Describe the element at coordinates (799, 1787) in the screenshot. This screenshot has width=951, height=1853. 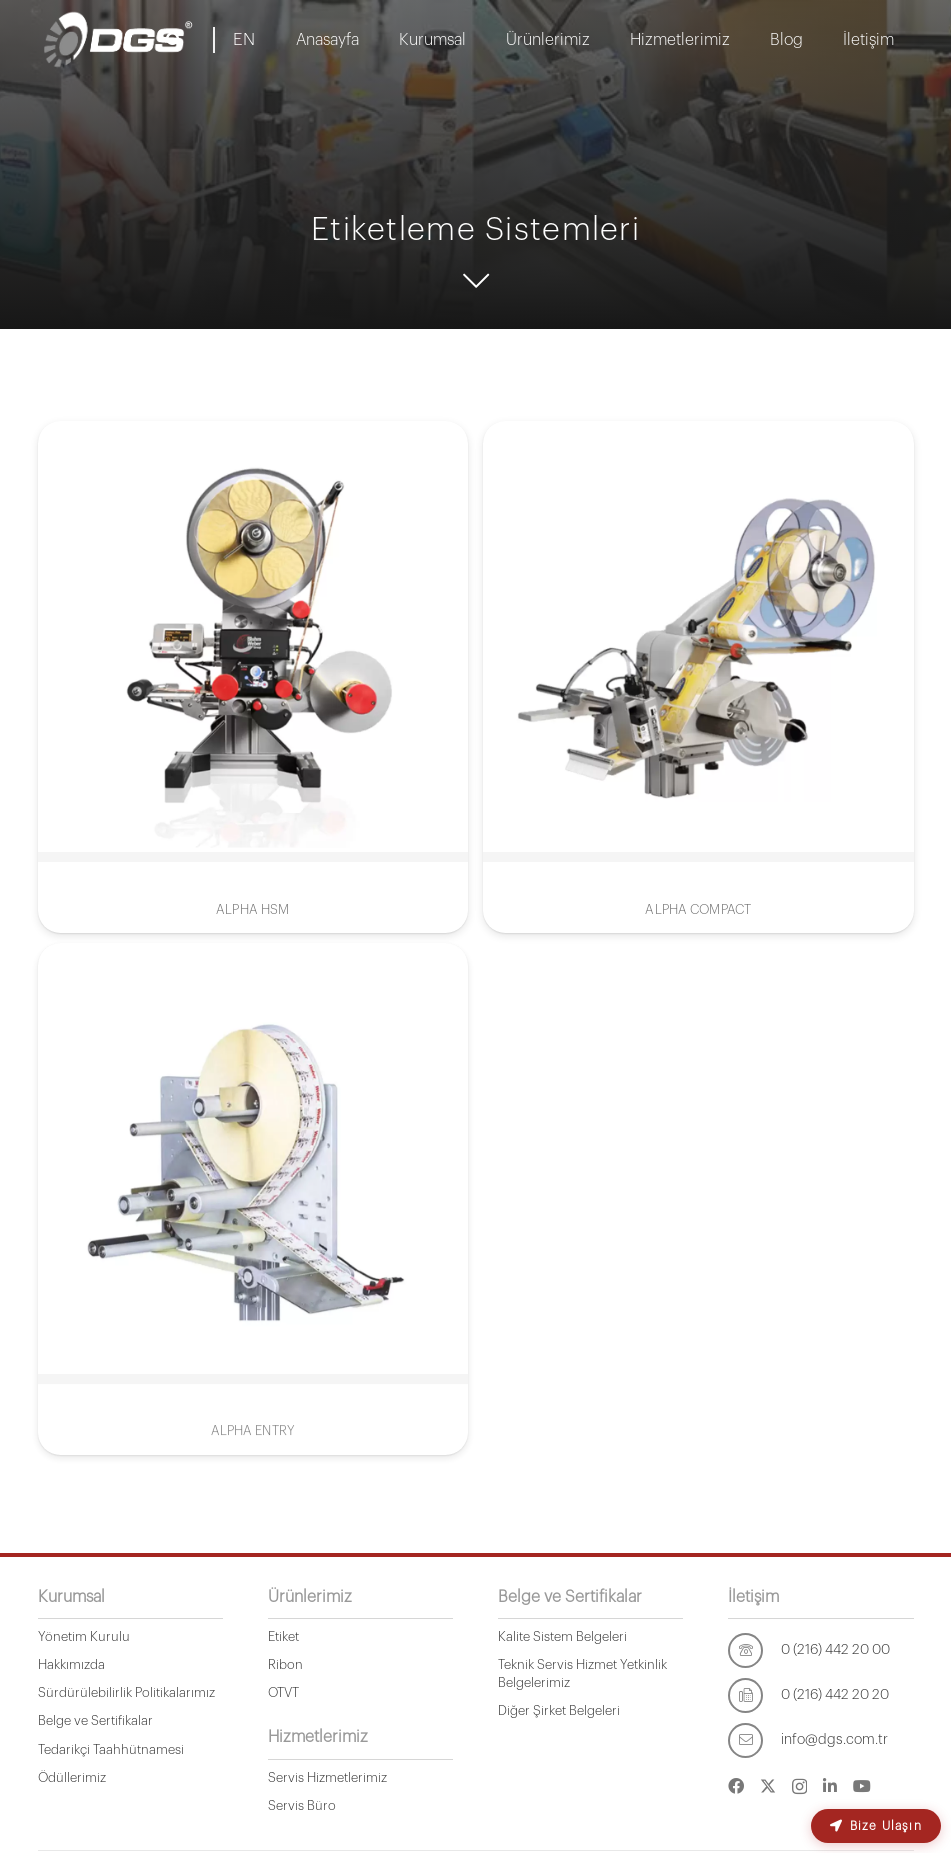
I see `[Instagram]` at that location.